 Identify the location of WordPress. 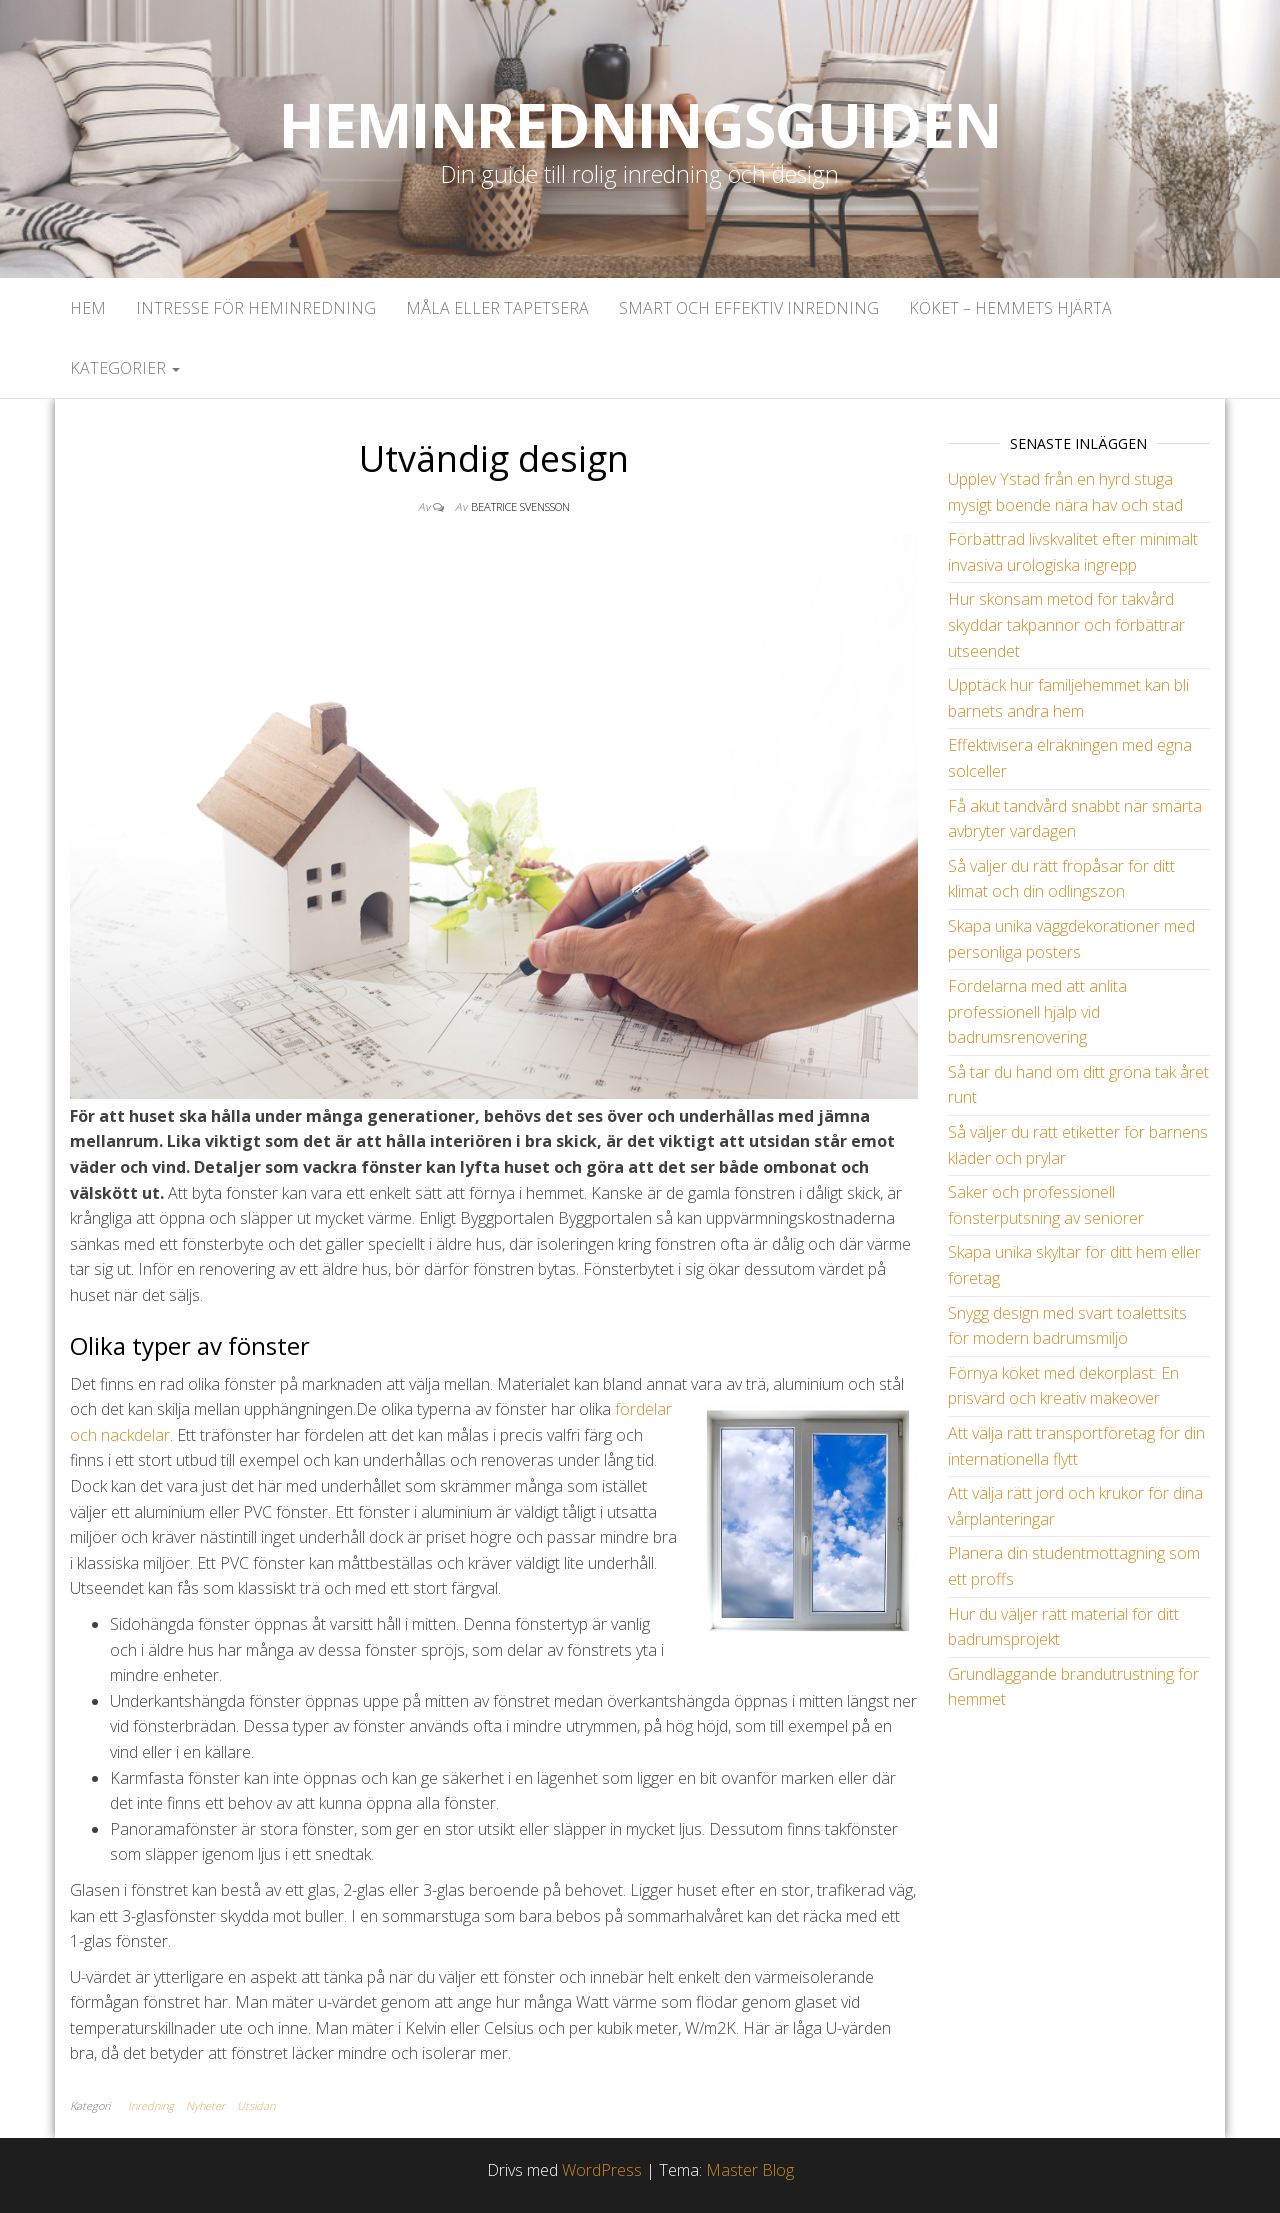
(602, 2170).